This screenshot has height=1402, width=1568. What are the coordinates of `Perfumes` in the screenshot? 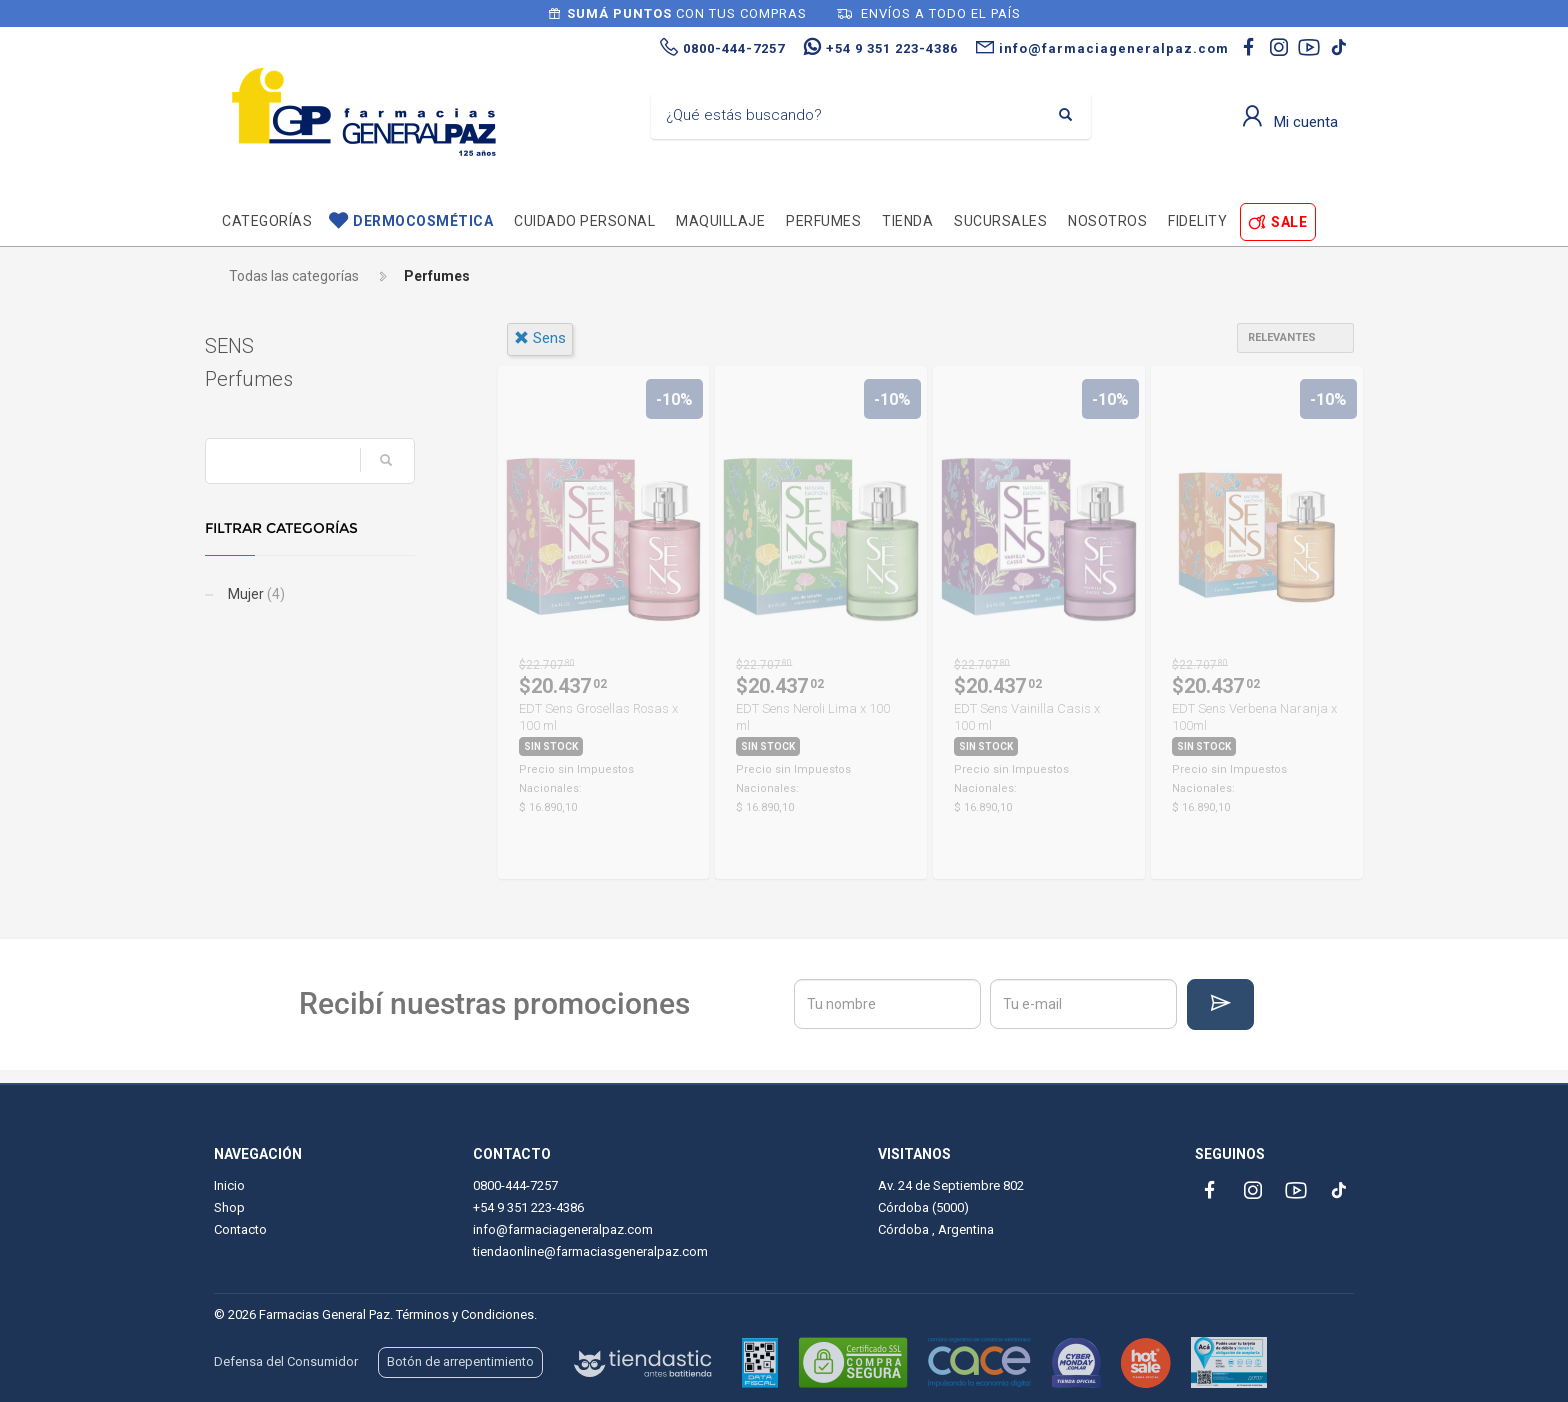 It's located at (823, 221).